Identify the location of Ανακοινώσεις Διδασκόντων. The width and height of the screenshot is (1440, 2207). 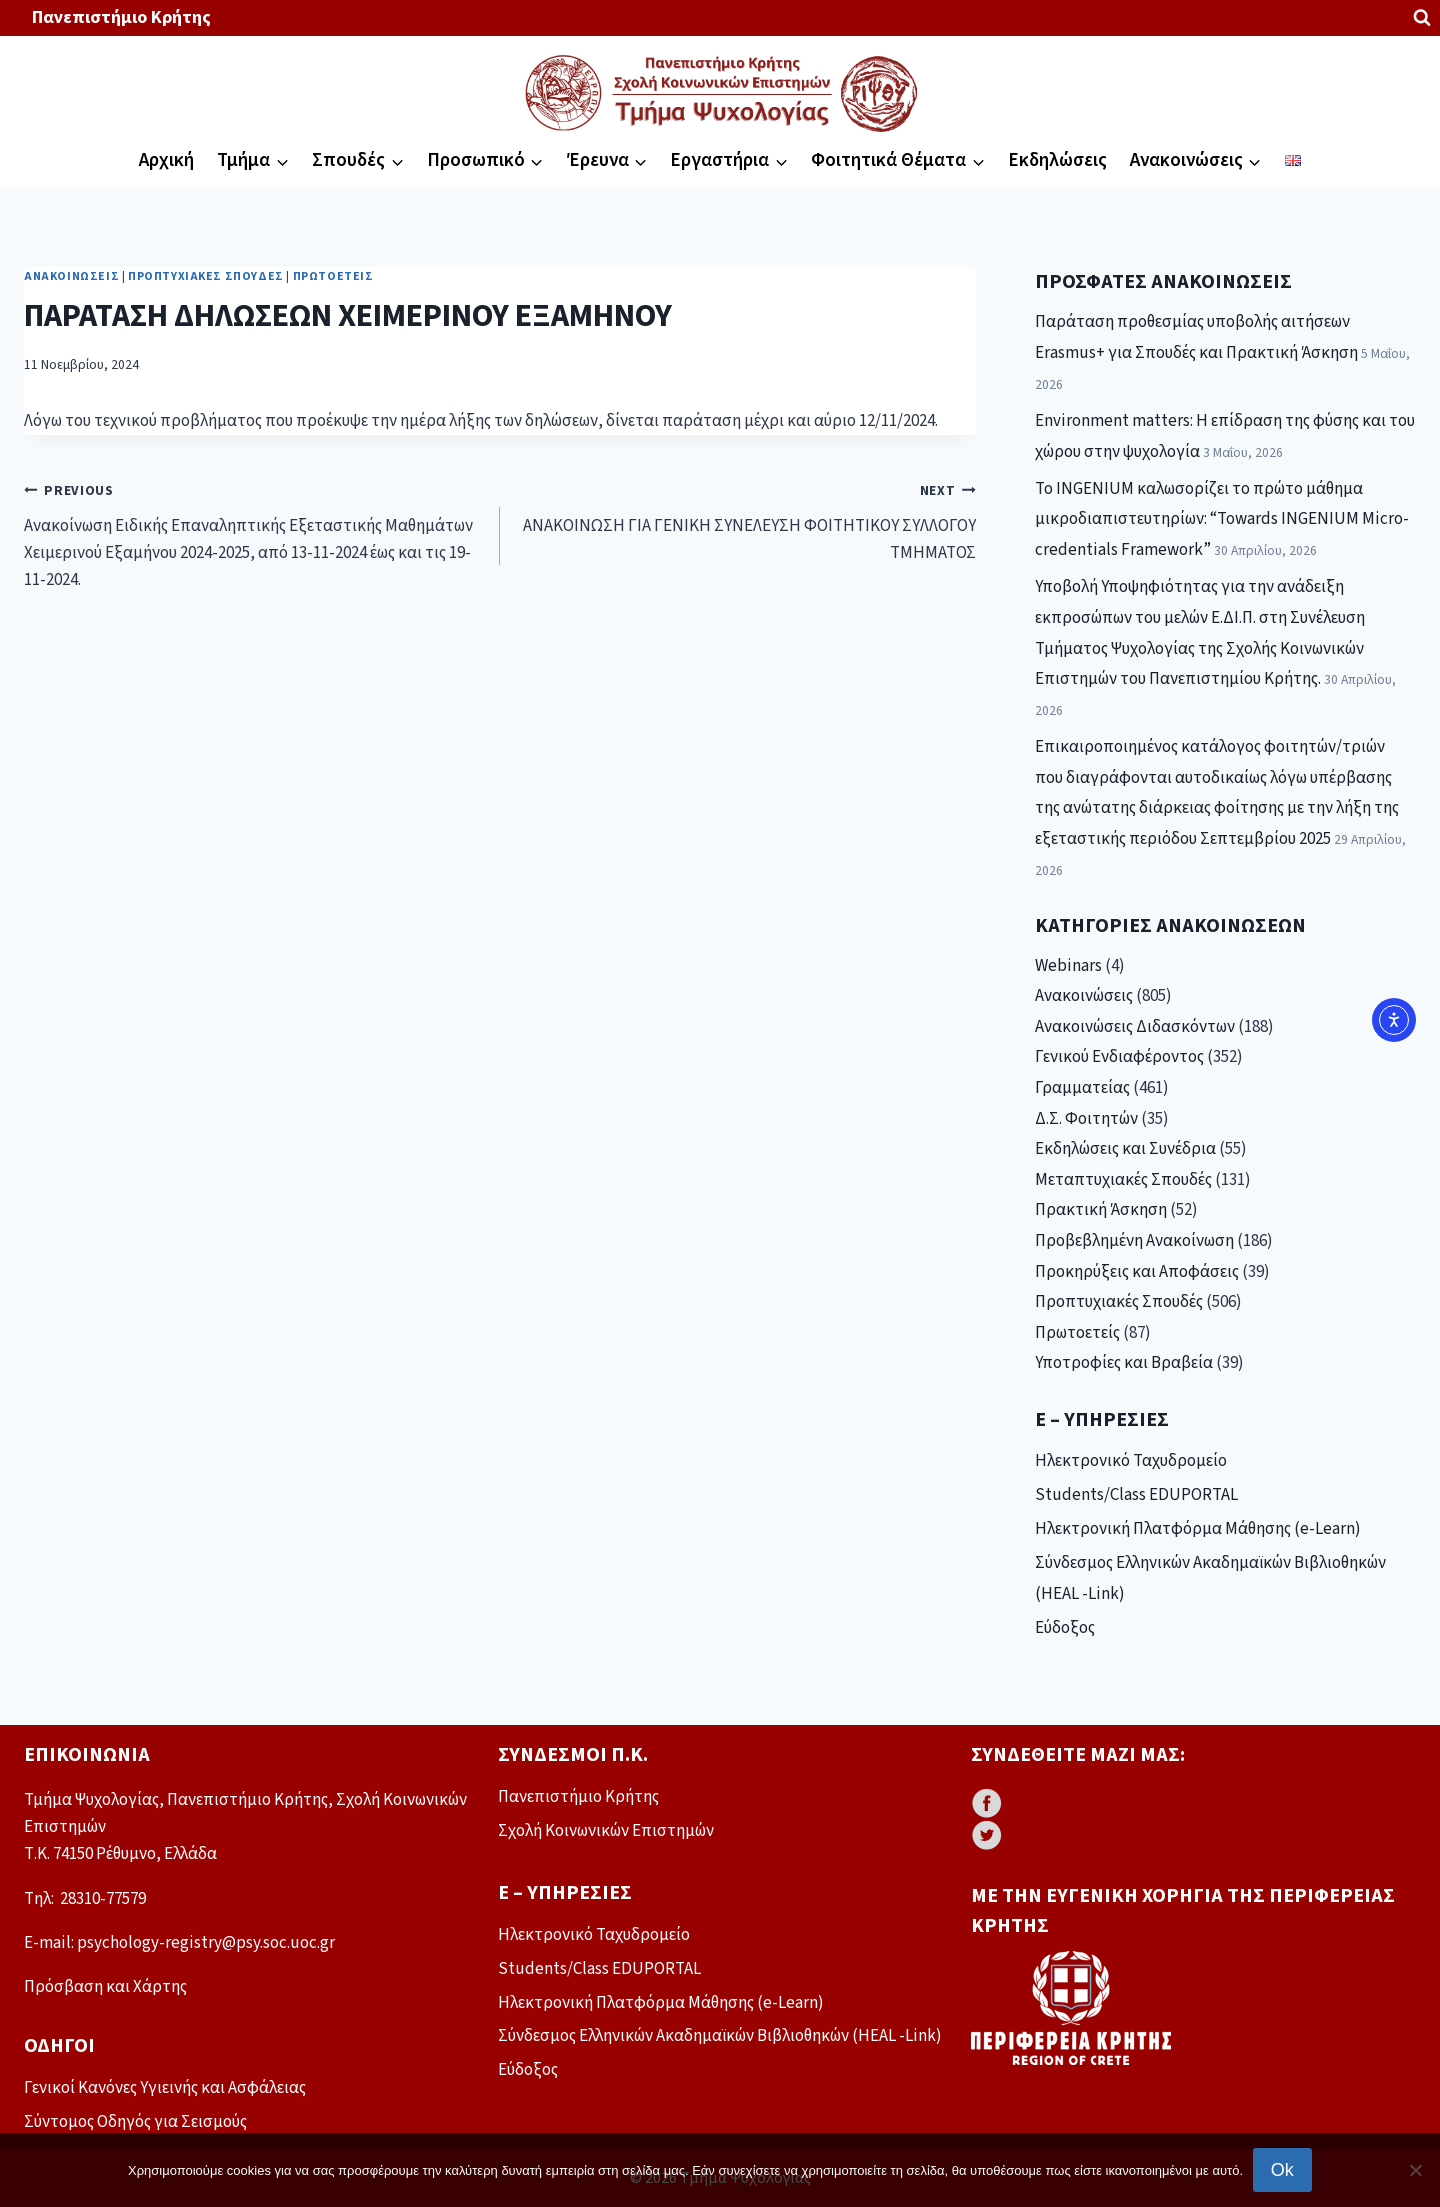
(1135, 1027).